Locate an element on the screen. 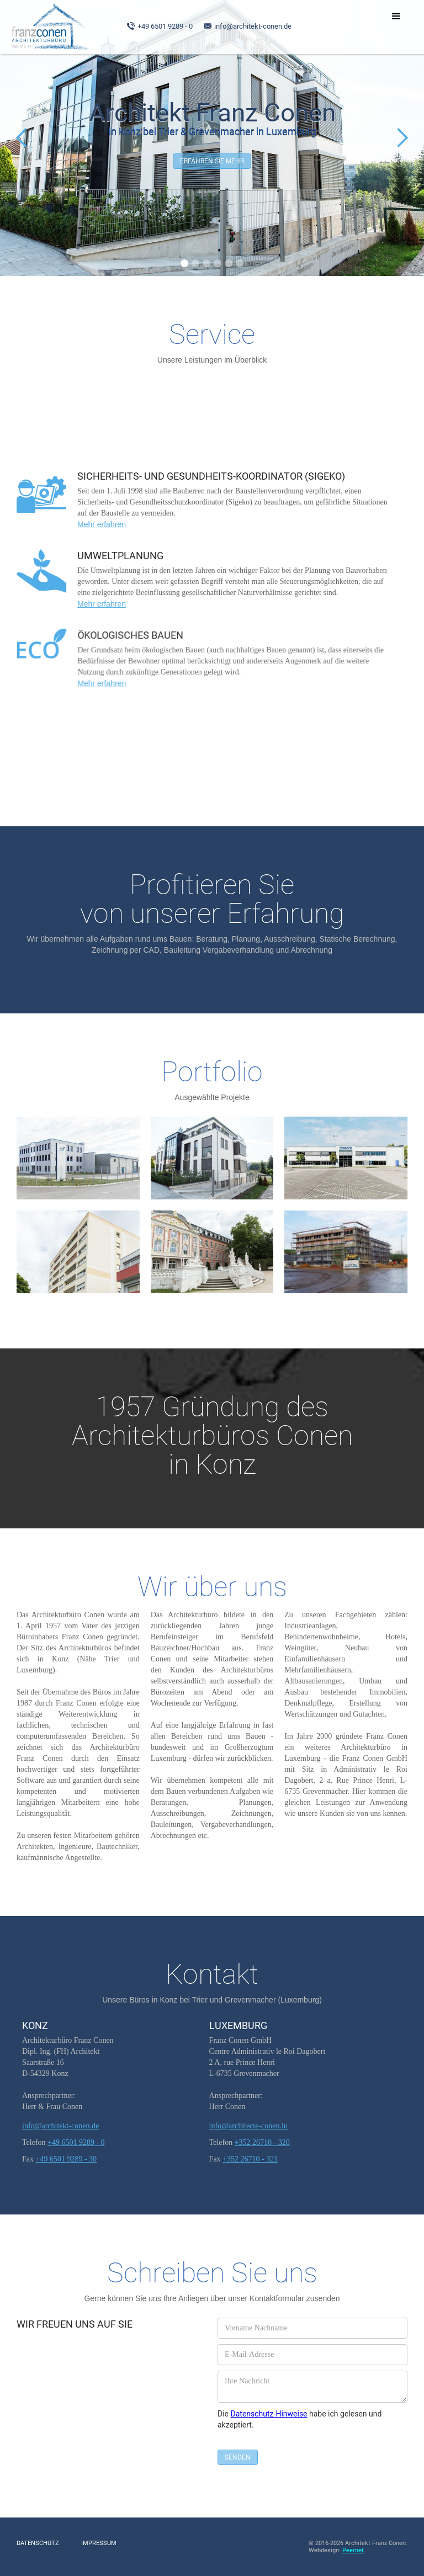 This screenshot has height=2576, width=424. Peernet is located at coordinates (353, 2550).